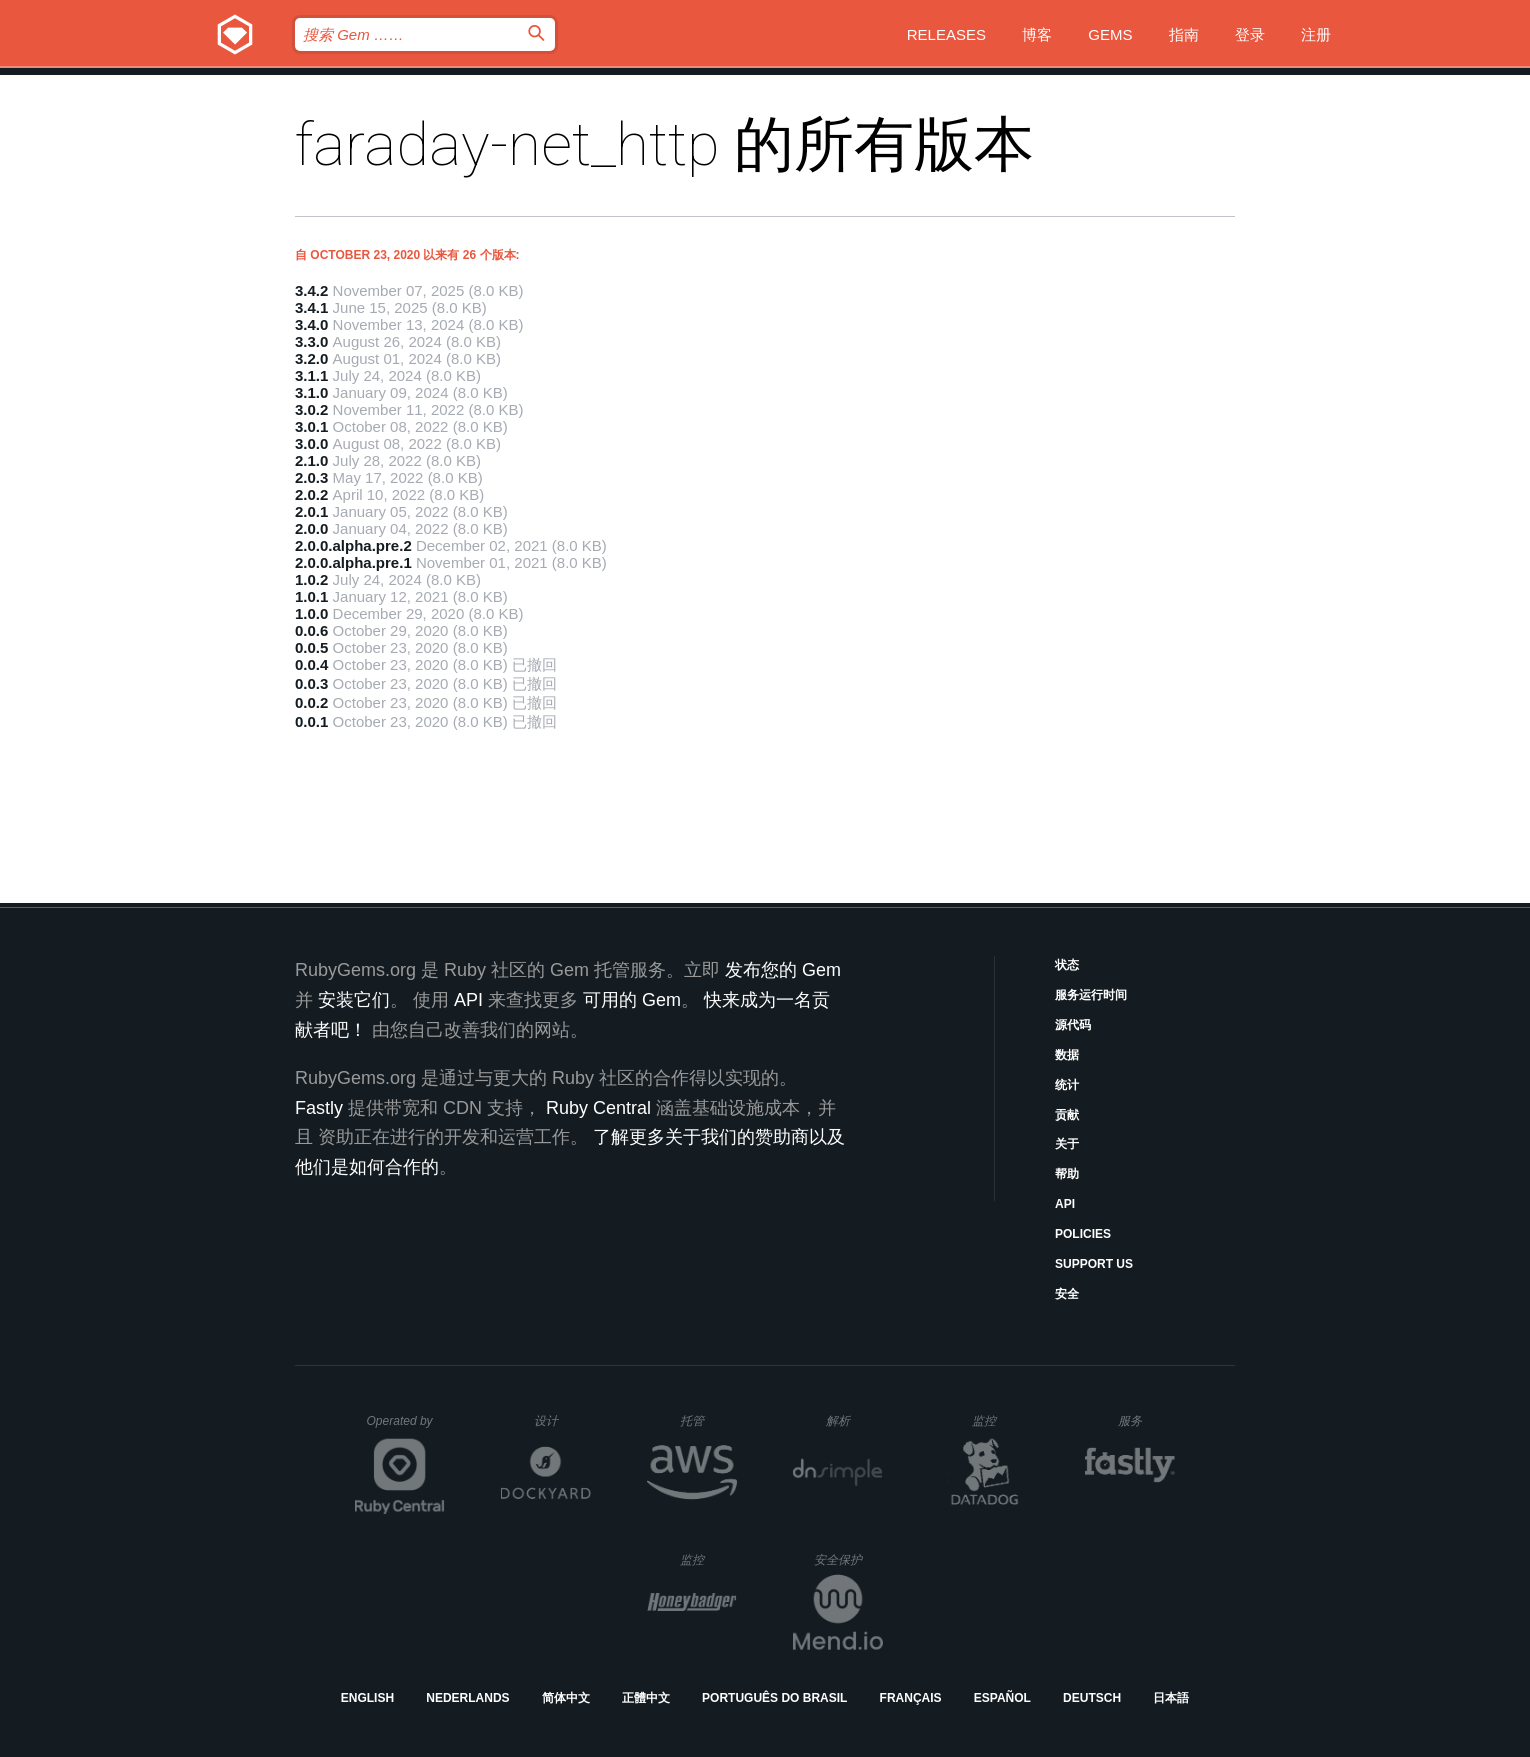 The height and width of the screenshot is (1757, 1530). What do you see at coordinates (1067, 1085) in the screenshot?
I see `统计` at bounding box center [1067, 1085].